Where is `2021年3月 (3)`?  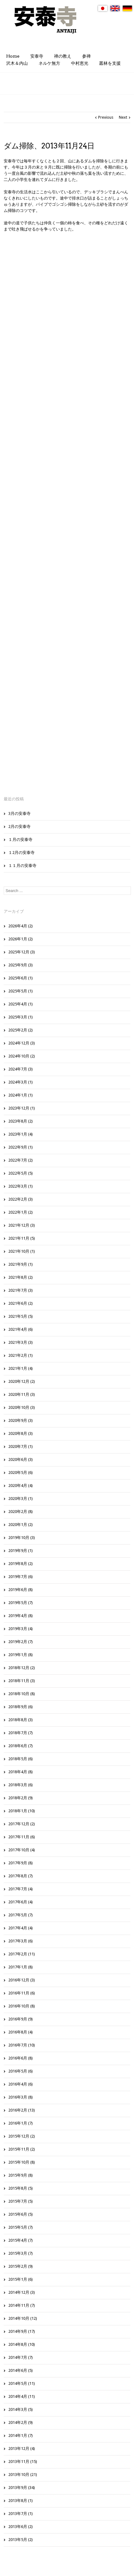 2021年3月 (3) is located at coordinates (20, 1342).